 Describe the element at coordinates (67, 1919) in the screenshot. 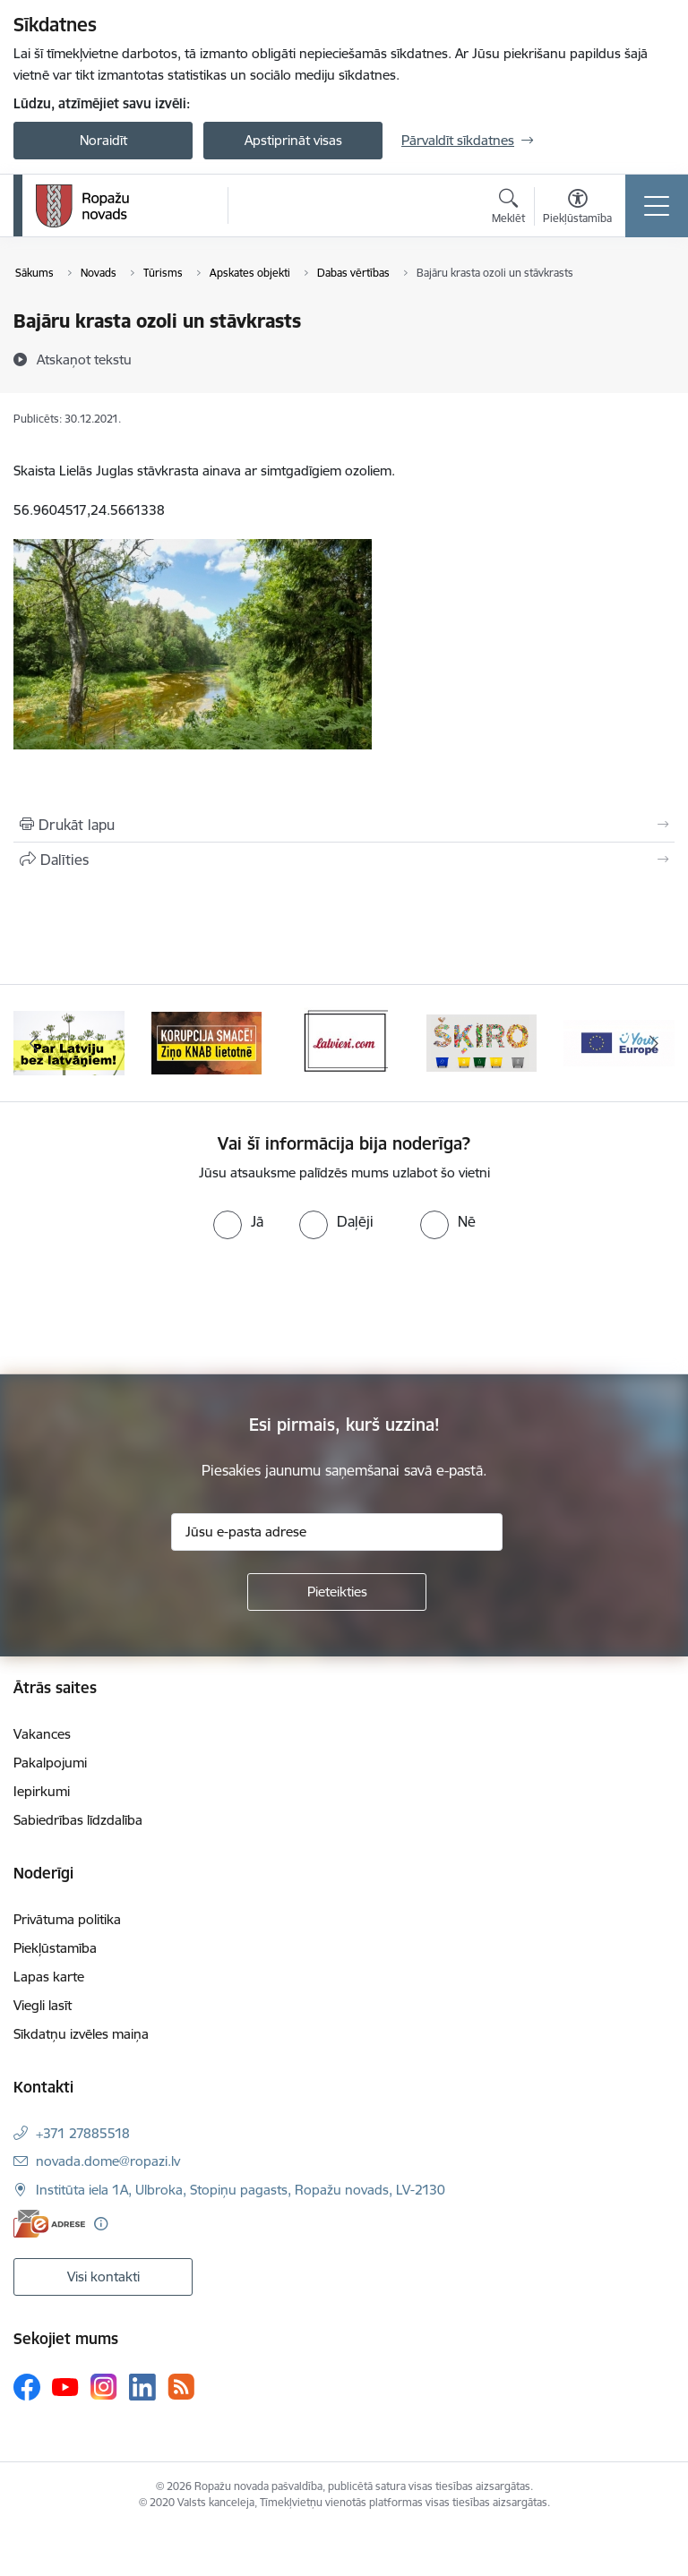

I see `Privātuma politika` at that location.